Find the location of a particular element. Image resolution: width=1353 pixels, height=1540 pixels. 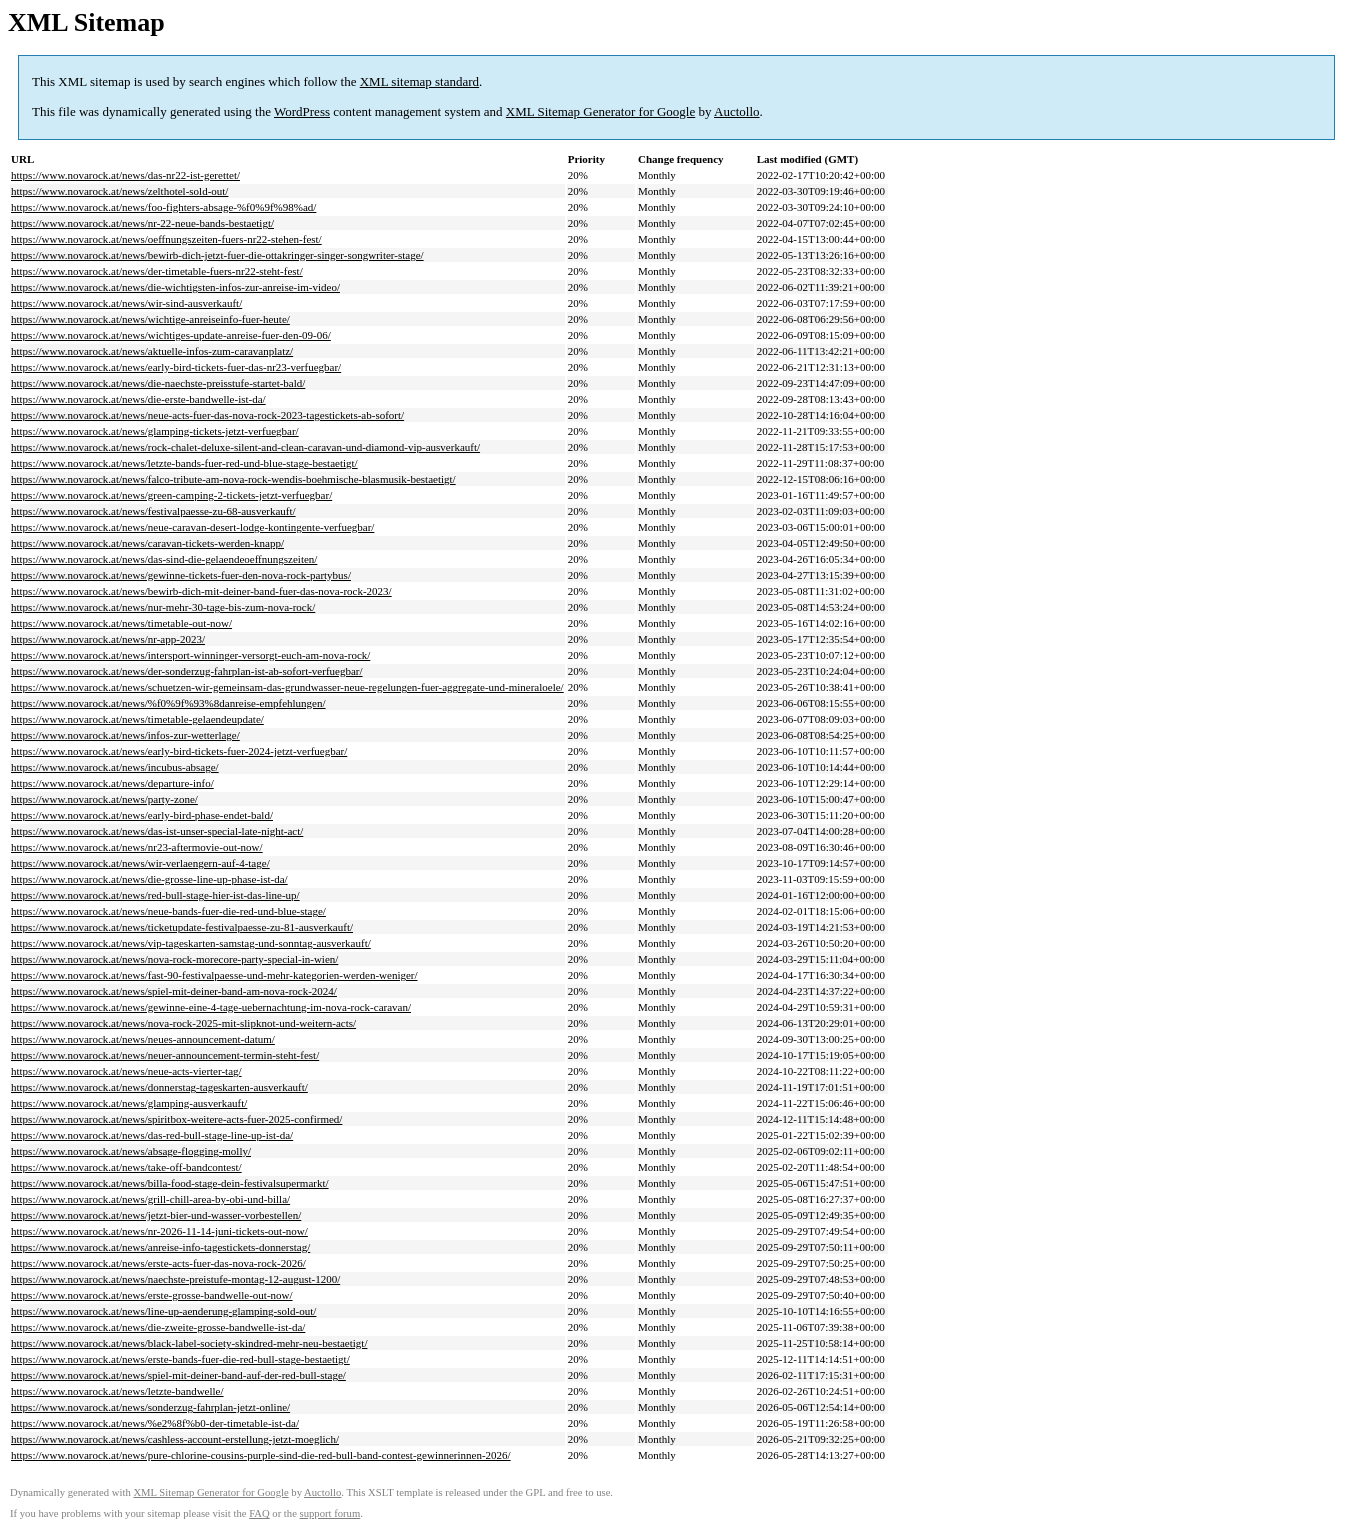

https://www.novarock.at/news/sonderzug-fahrplan-jetzt-online/ is located at coordinates (150, 1407).